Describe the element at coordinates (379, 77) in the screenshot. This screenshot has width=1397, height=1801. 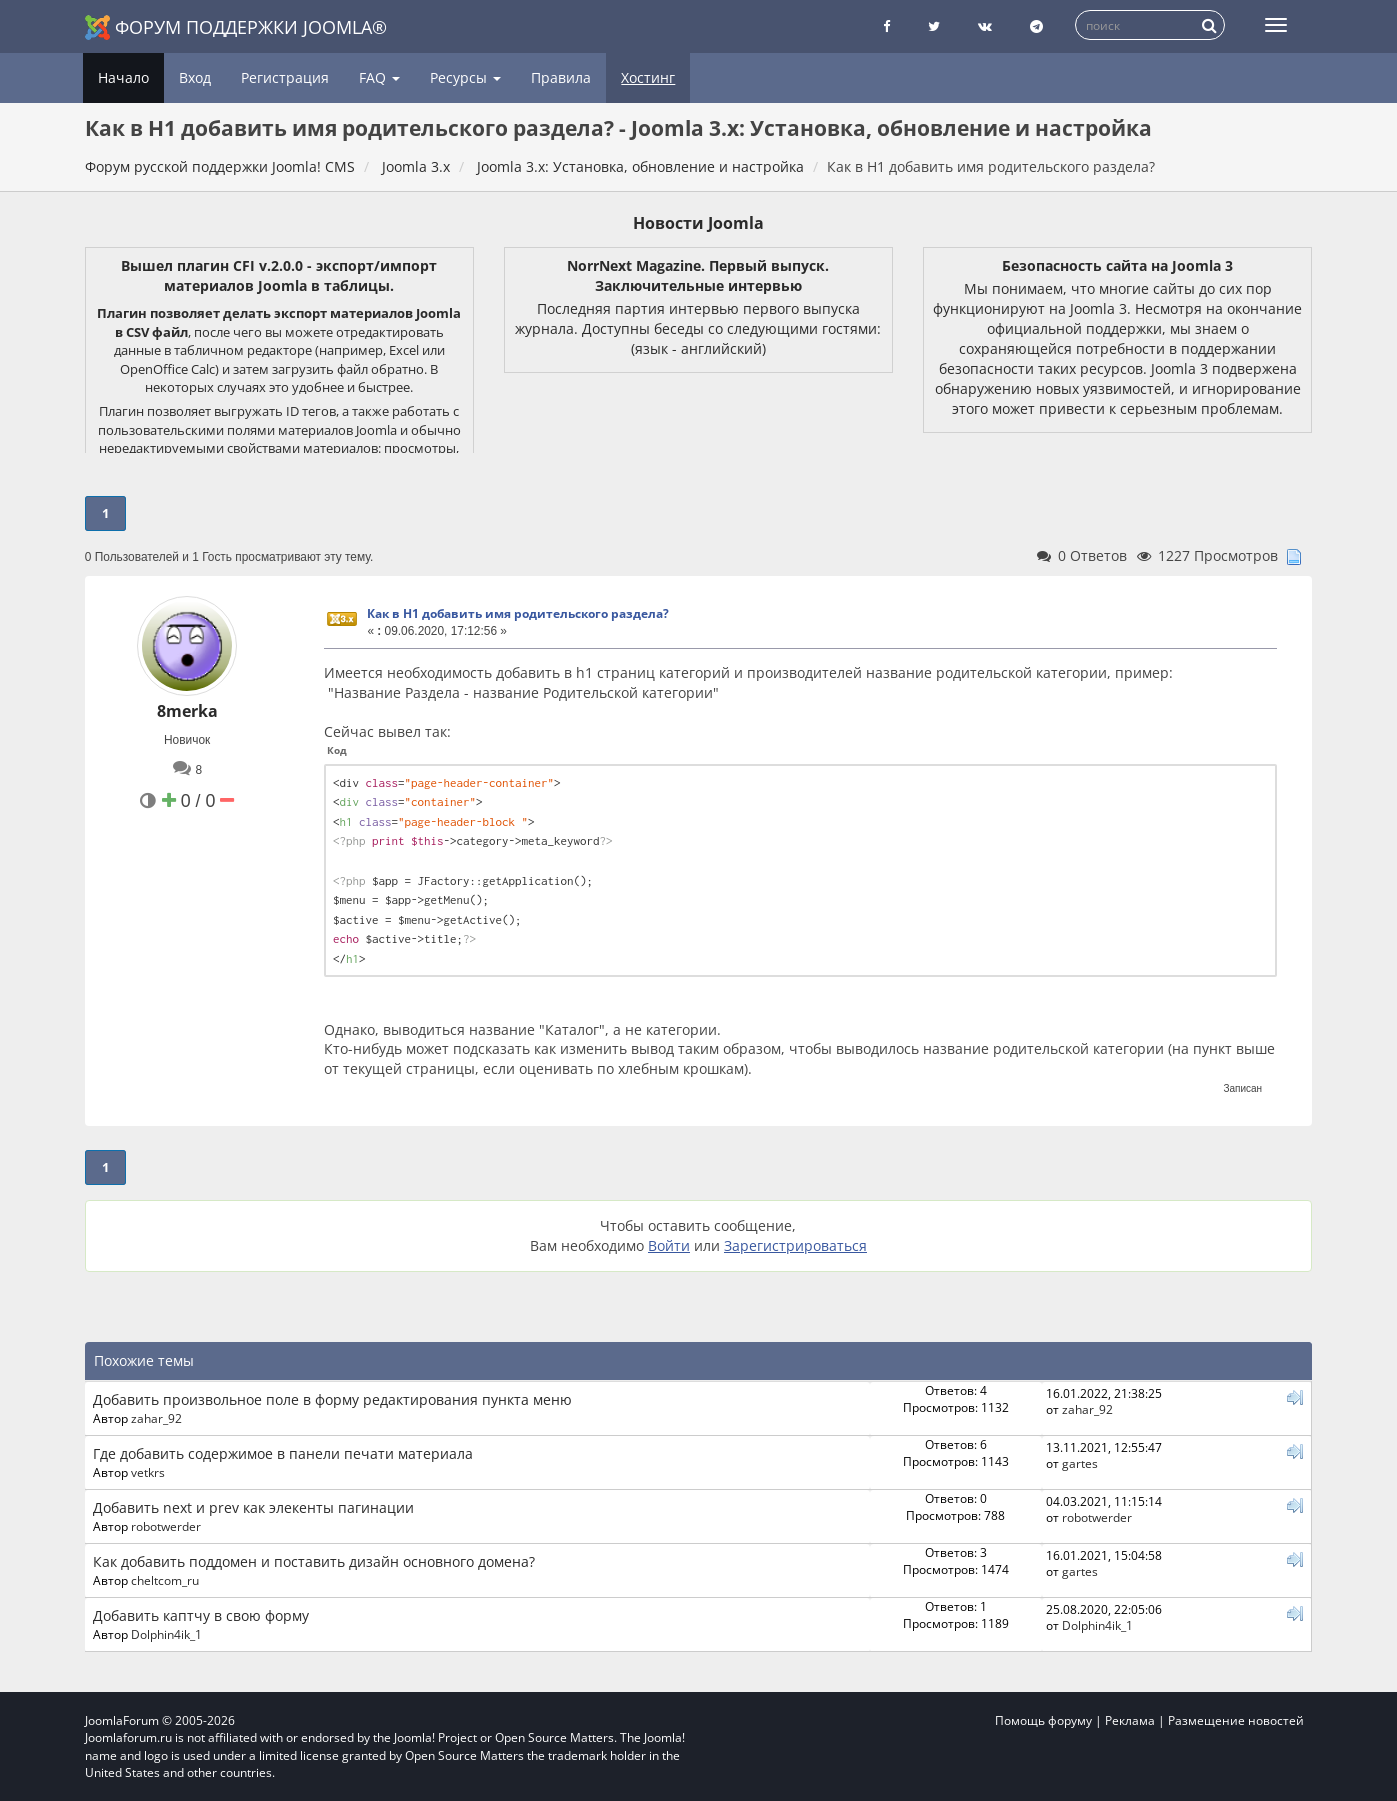
I see `FAQ` at that location.